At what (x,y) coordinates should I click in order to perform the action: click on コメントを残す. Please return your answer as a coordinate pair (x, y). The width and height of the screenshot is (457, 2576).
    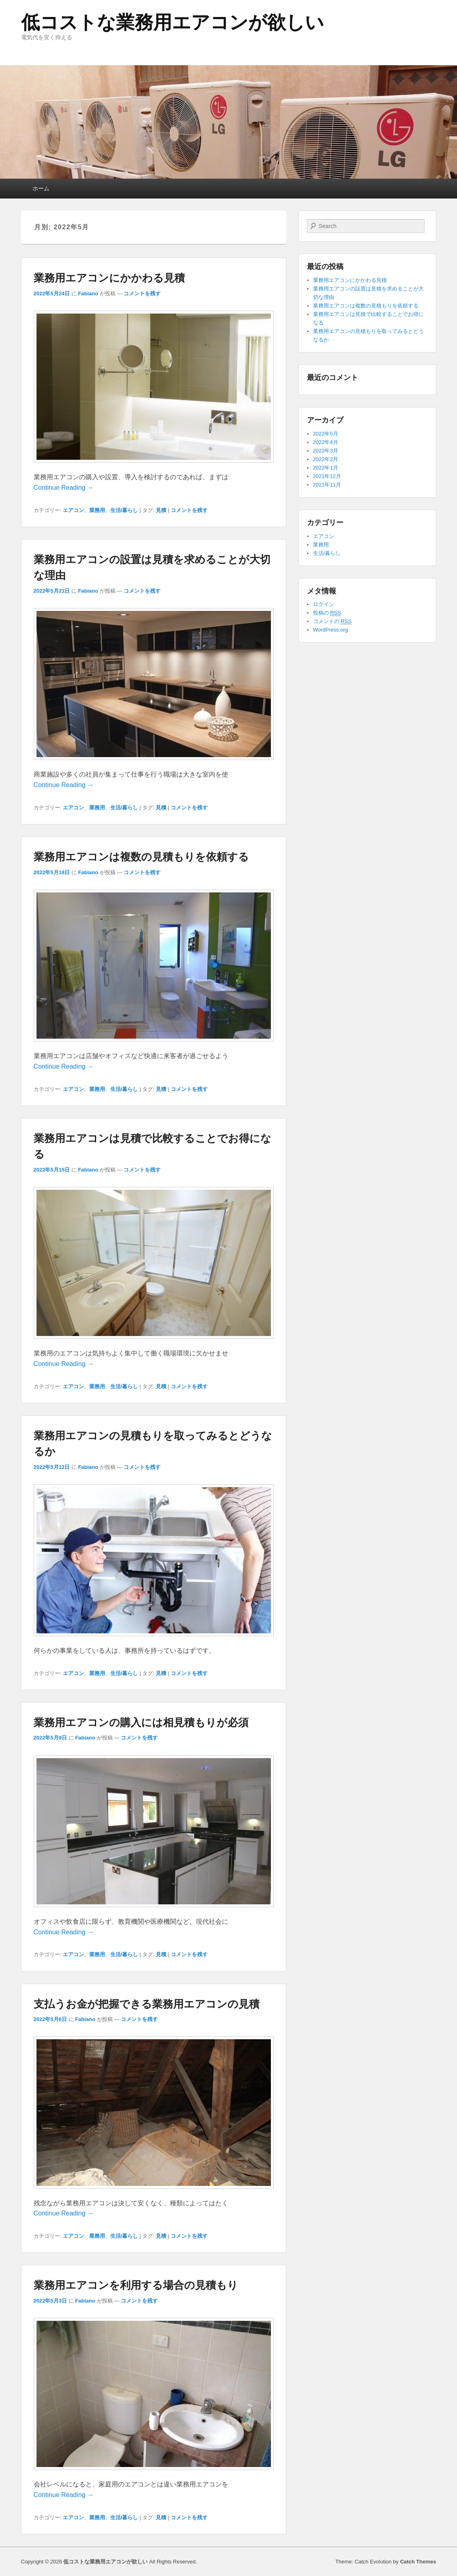
    Looking at the image, I should click on (142, 293).